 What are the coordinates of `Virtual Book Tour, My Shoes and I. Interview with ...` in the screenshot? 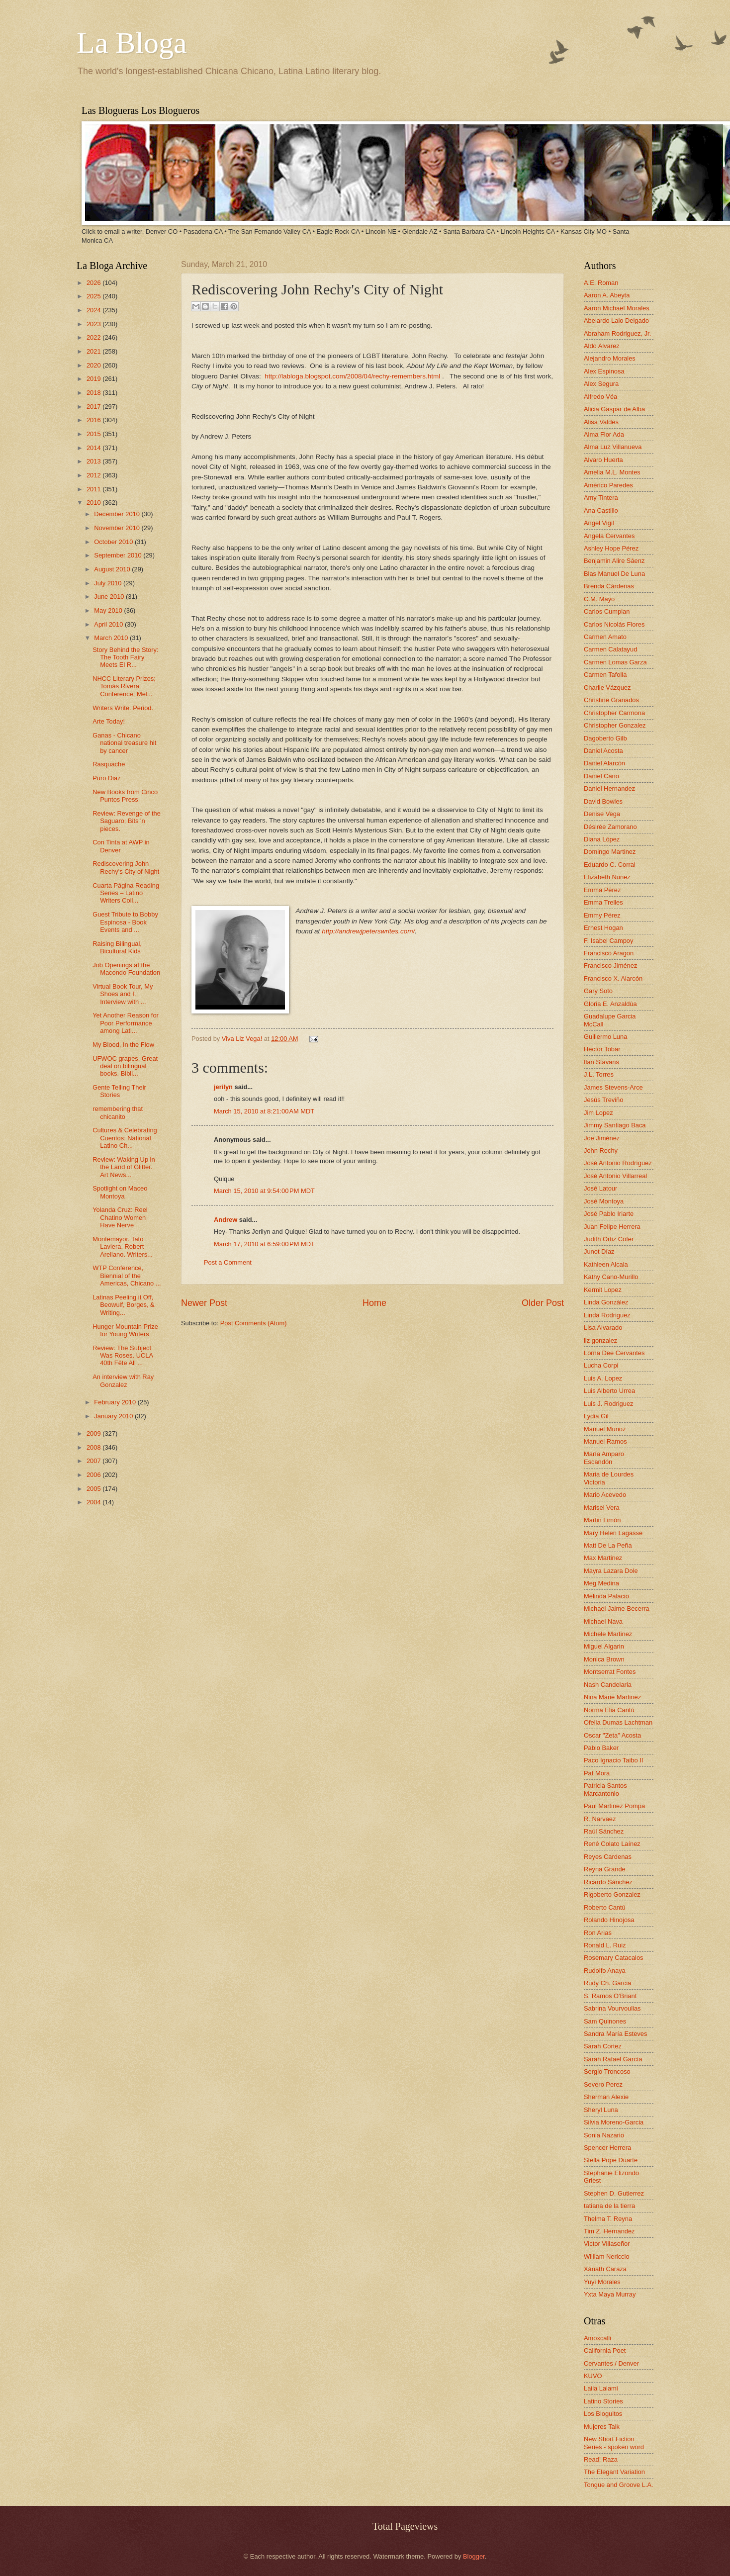 It's located at (122, 994).